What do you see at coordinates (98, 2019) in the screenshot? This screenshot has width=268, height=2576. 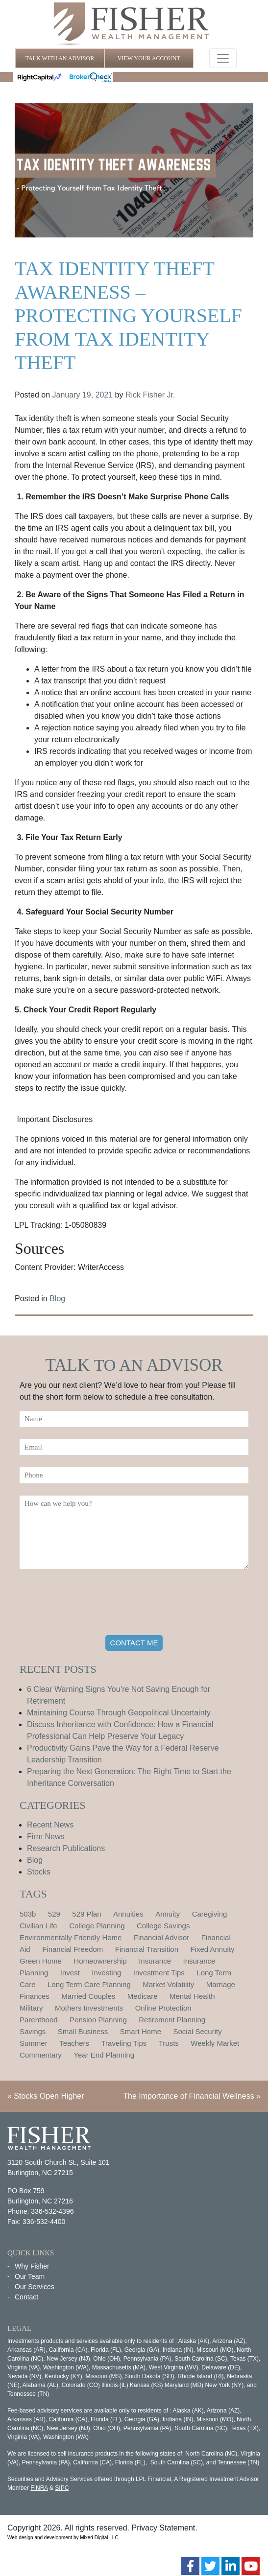 I see `Pension Planning [Pension Planning (1 item)]` at bounding box center [98, 2019].